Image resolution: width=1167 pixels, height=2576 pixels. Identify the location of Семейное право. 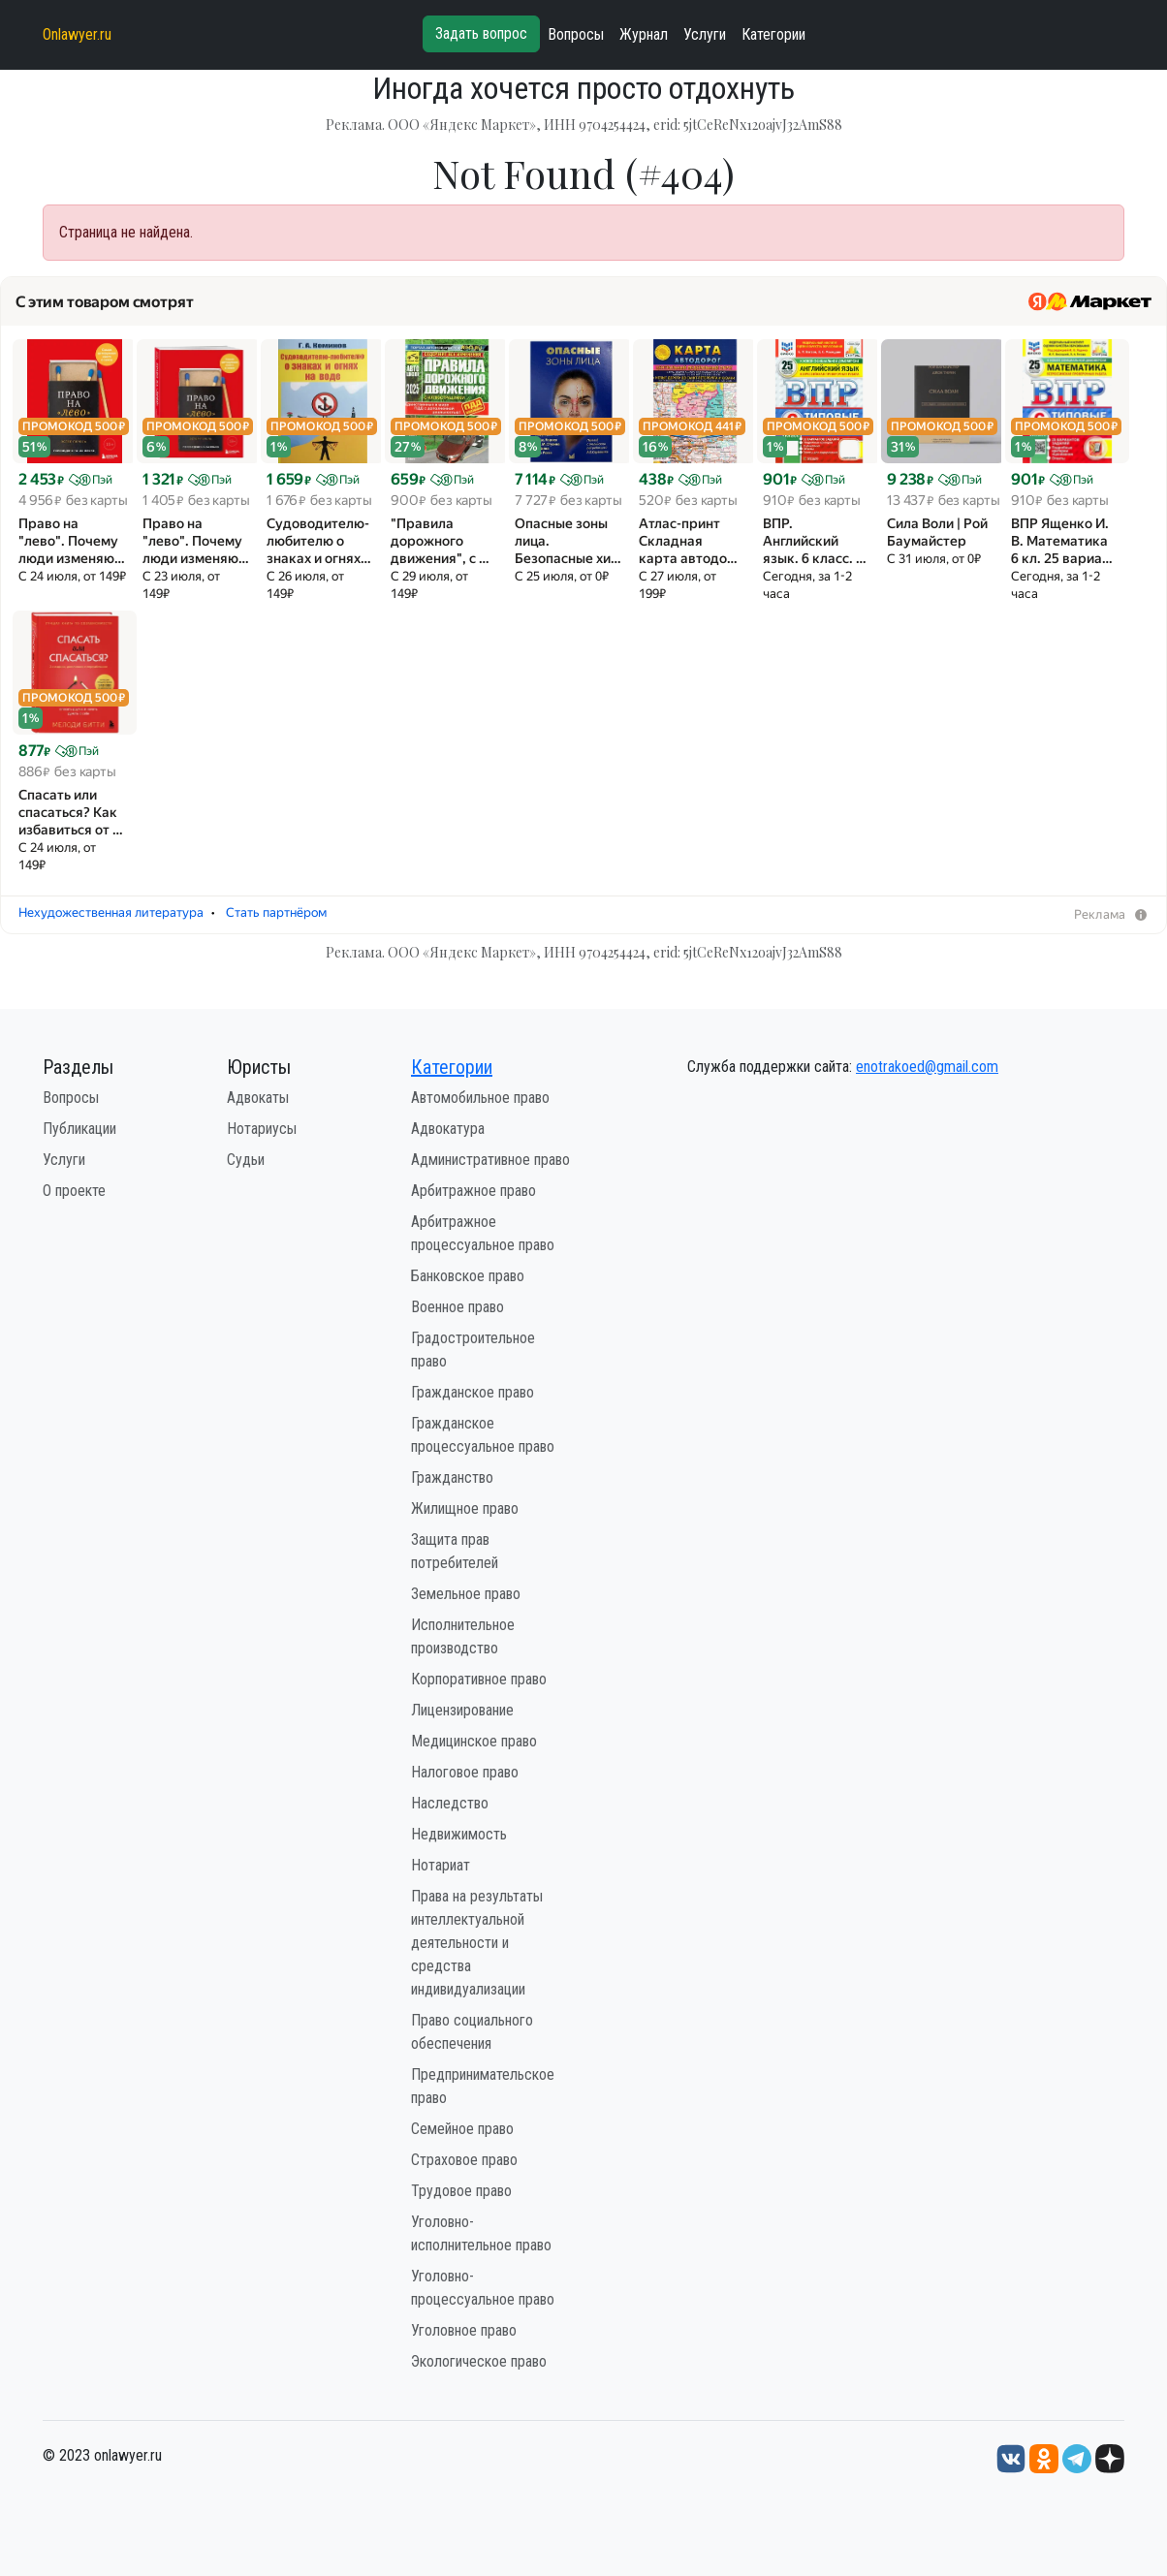
(462, 2129).